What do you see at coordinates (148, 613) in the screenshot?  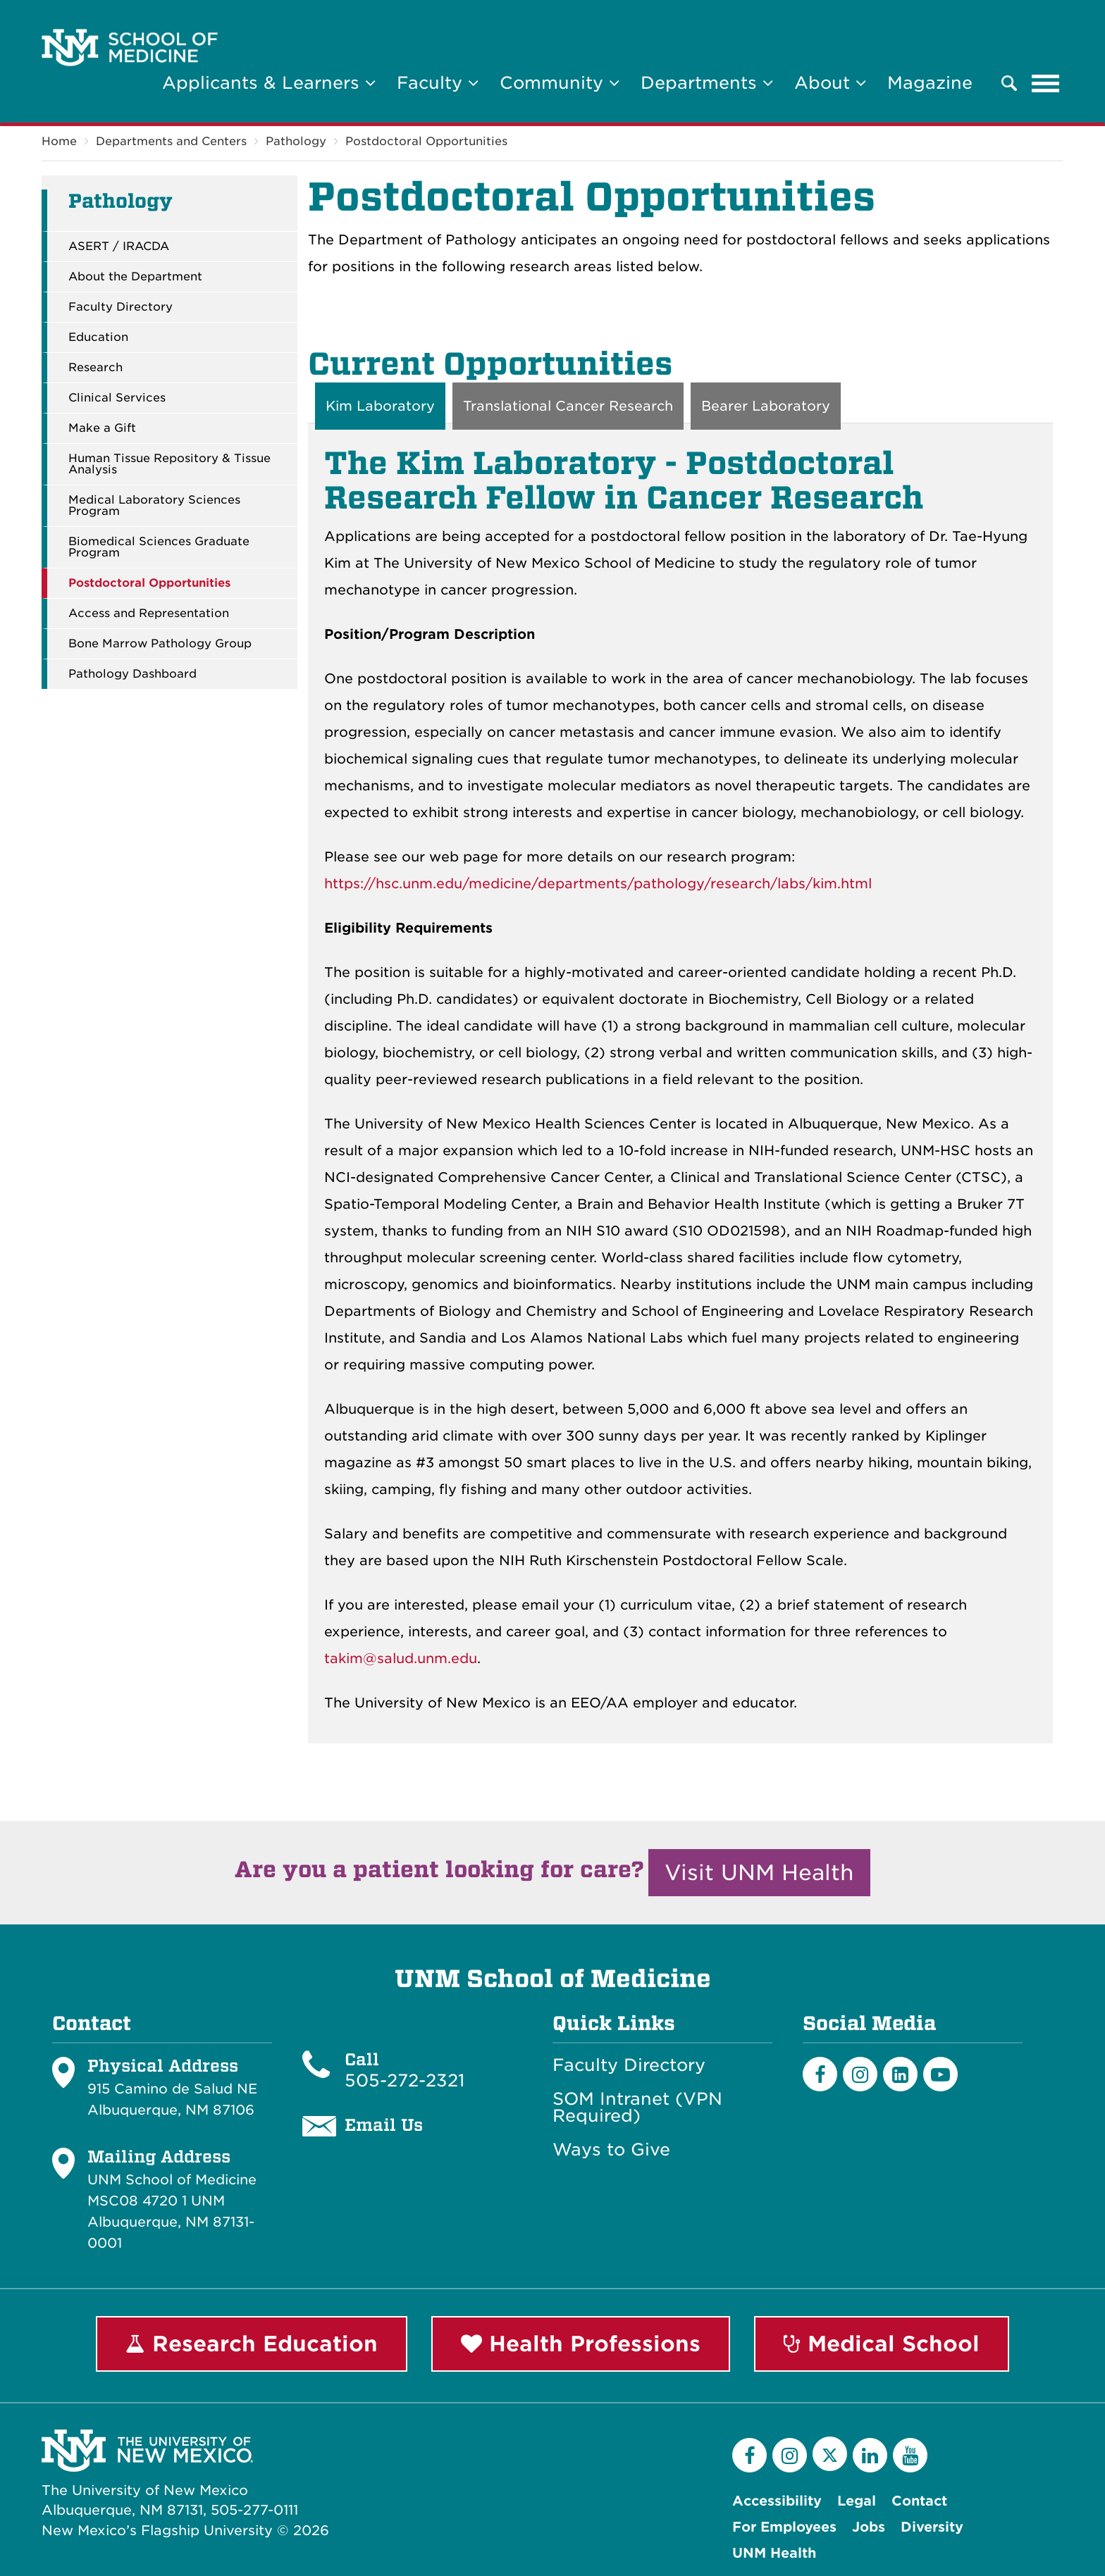 I see `Access and Representation` at bounding box center [148, 613].